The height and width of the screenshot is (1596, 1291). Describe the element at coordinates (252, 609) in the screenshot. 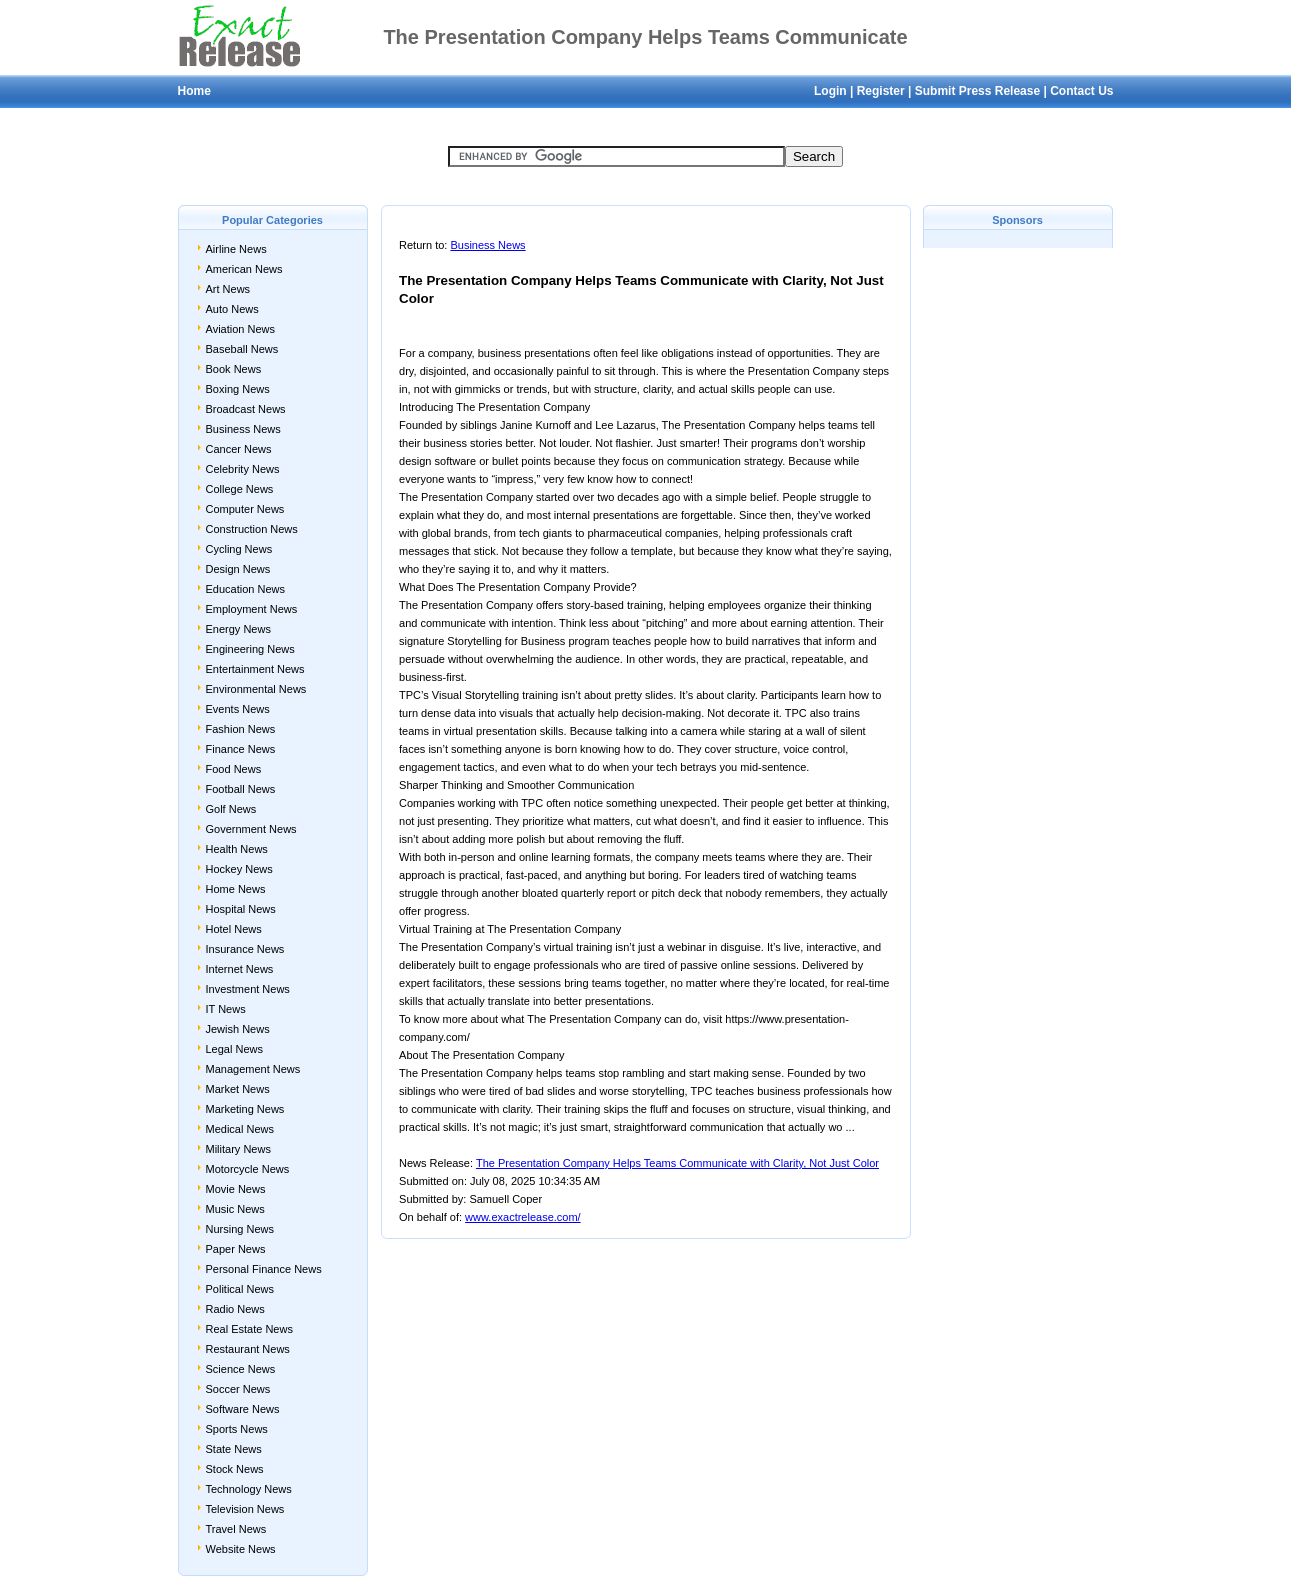

I see `Employment News` at that location.